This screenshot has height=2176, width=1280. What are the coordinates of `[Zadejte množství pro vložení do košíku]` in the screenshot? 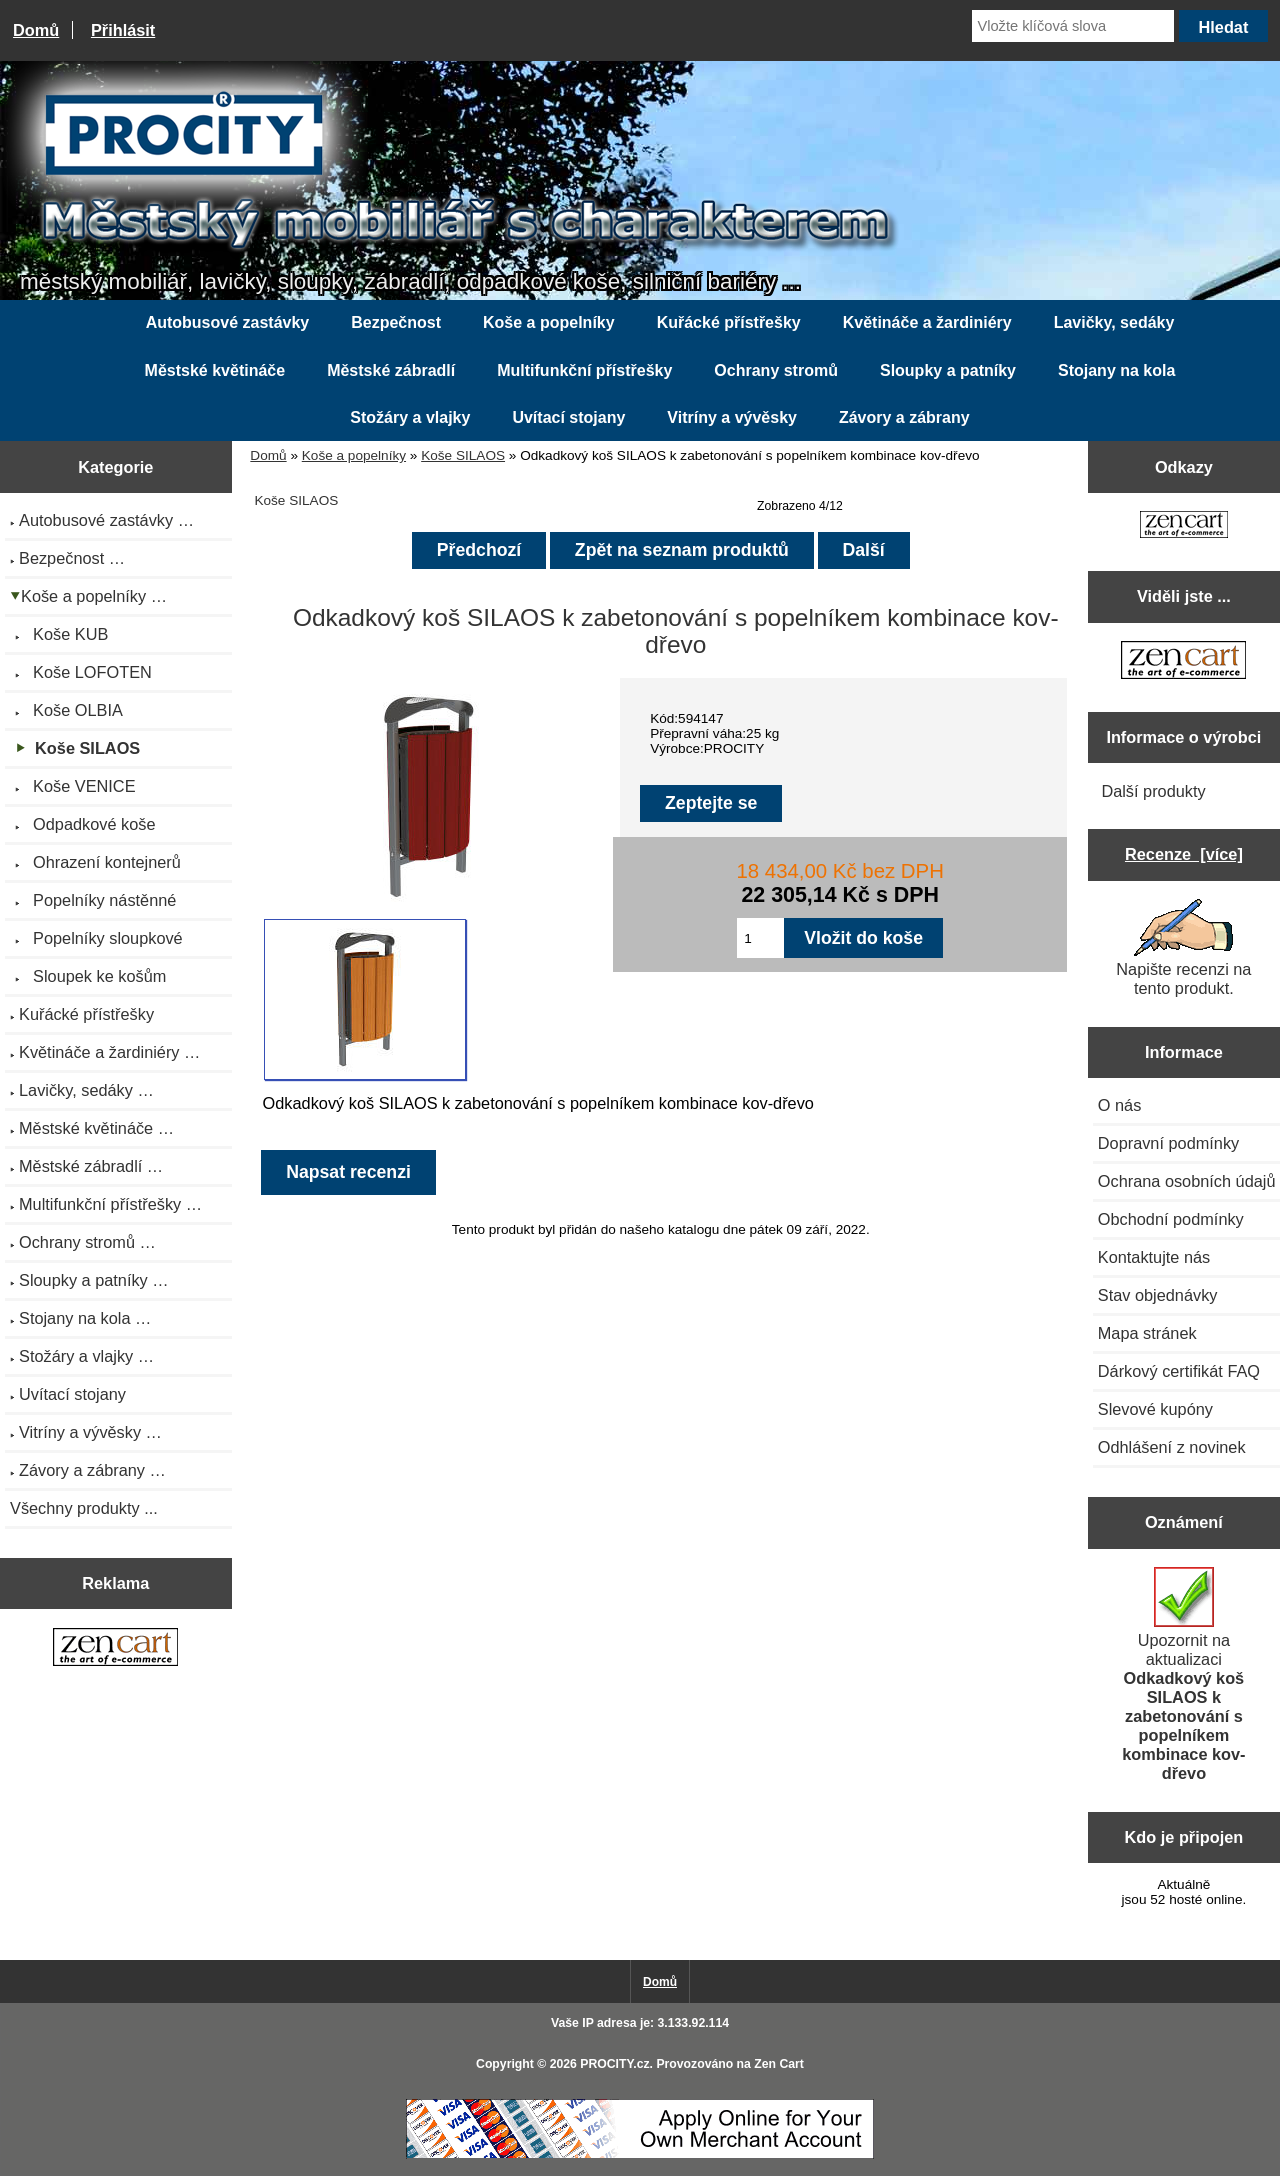 It's located at (760, 938).